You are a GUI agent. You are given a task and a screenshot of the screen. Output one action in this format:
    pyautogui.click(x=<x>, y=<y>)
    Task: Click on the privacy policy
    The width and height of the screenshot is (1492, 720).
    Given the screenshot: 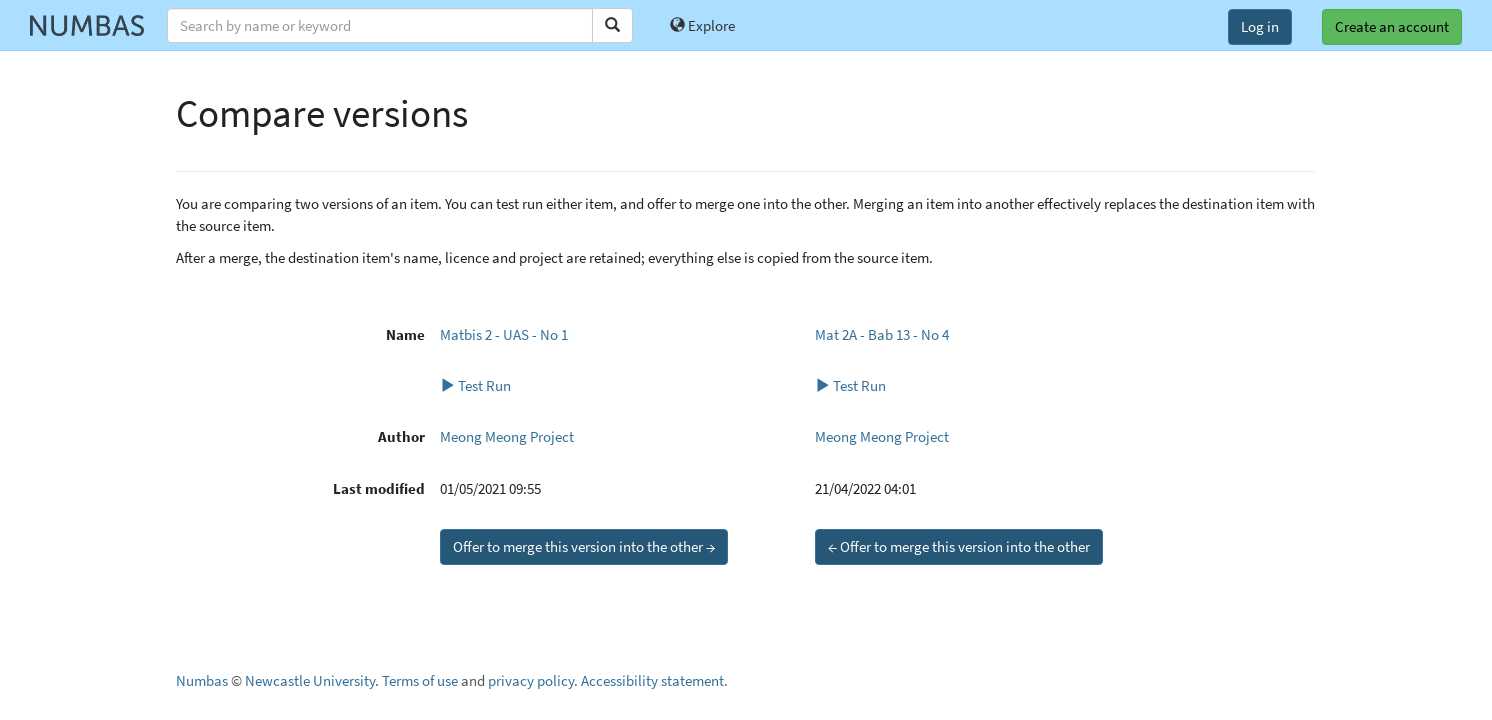 What is the action you would take?
    pyautogui.click(x=531, y=680)
    